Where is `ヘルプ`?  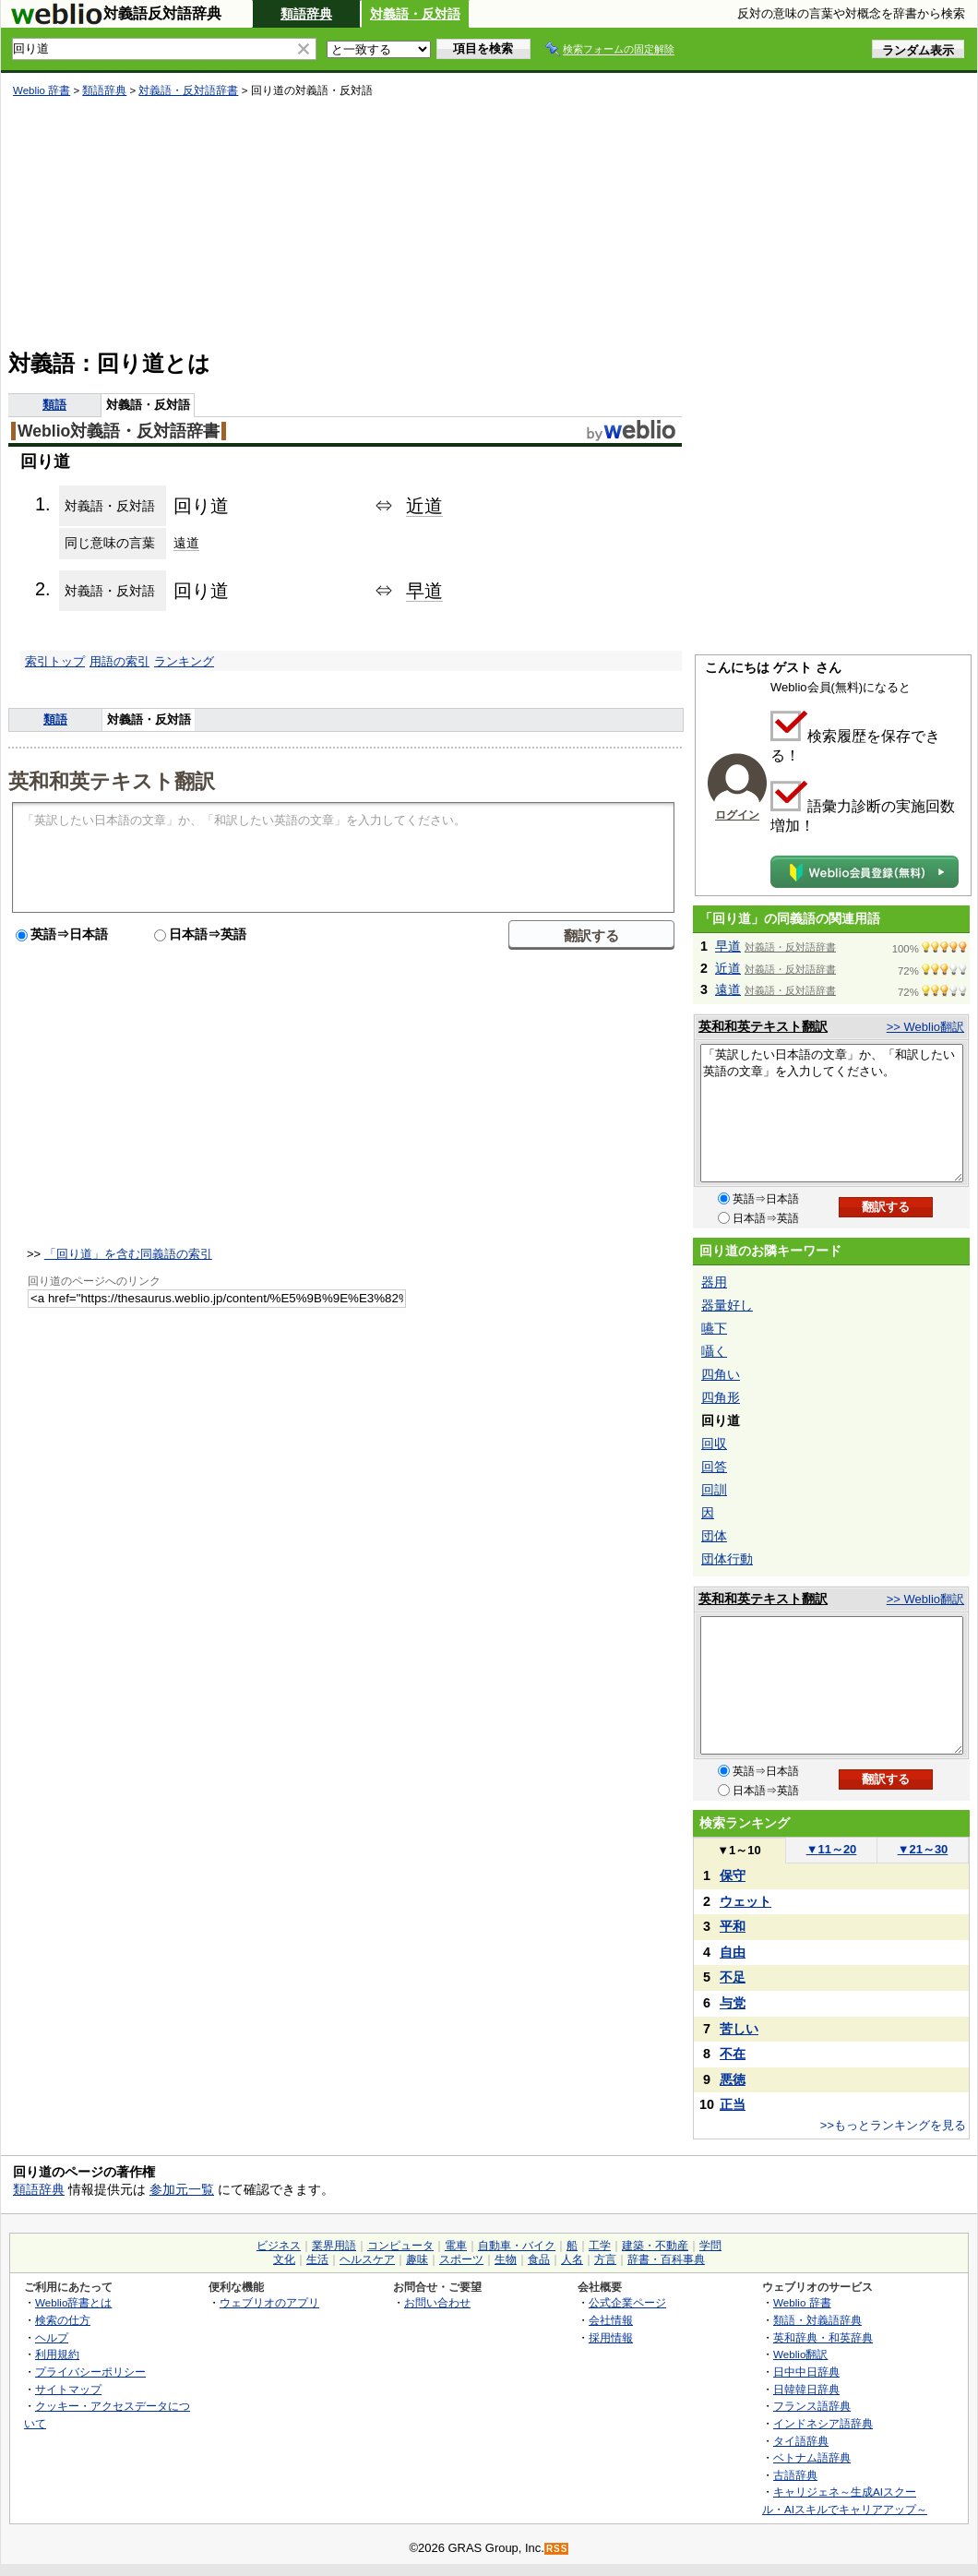 ヘルプ is located at coordinates (51, 2337).